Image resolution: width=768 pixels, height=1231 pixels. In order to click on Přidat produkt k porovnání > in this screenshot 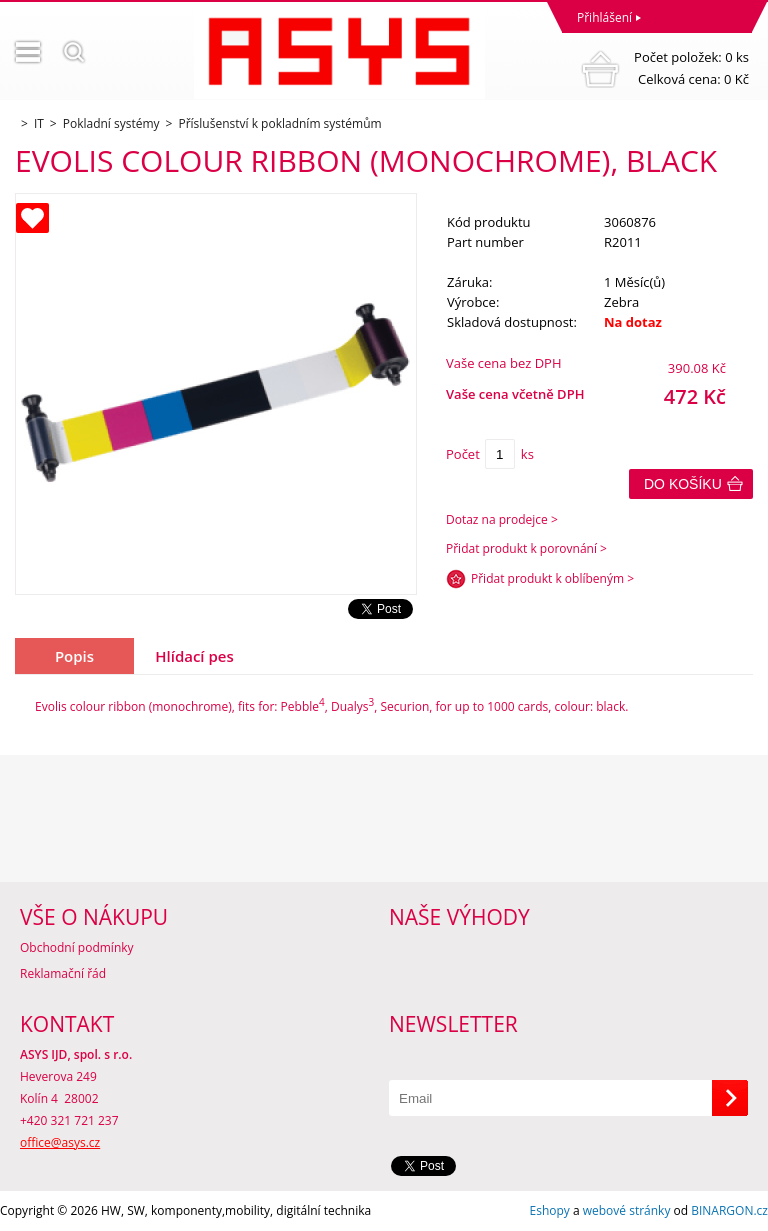, I will do `click(526, 548)`.